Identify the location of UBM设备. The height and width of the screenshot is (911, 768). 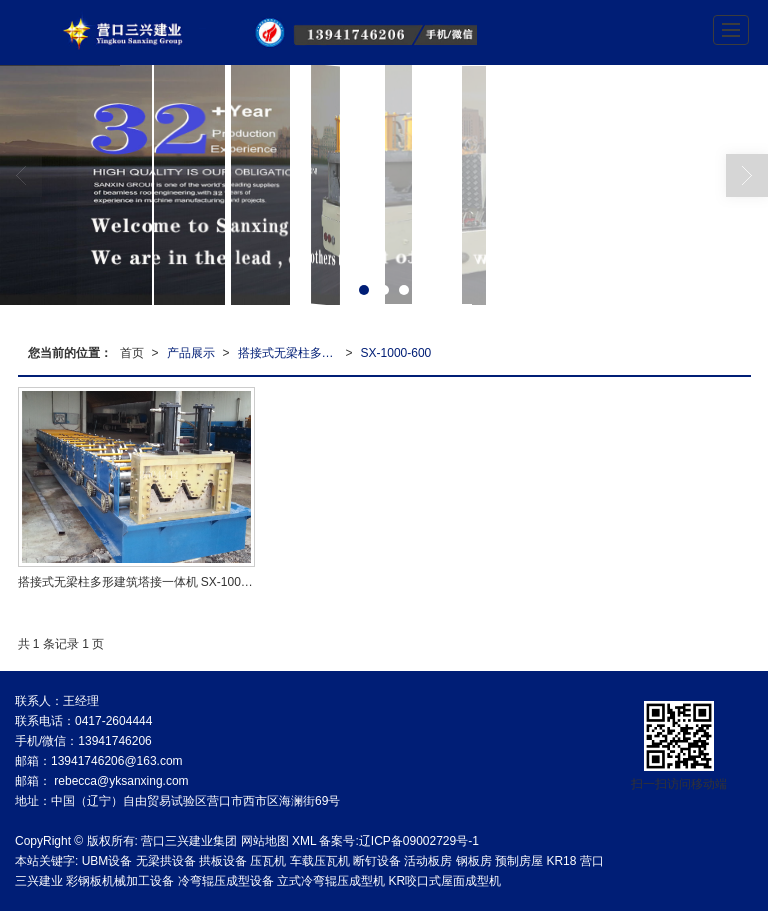
(107, 861).